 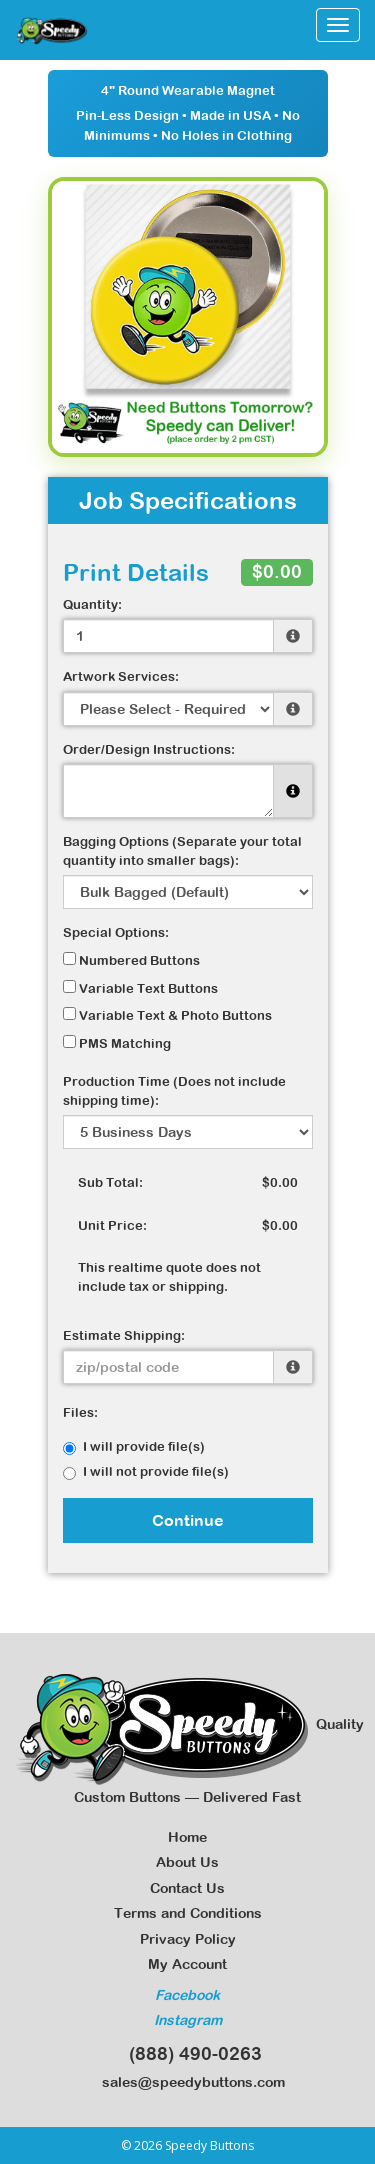 I want to click on About Us, so click(x=187, y=1862).